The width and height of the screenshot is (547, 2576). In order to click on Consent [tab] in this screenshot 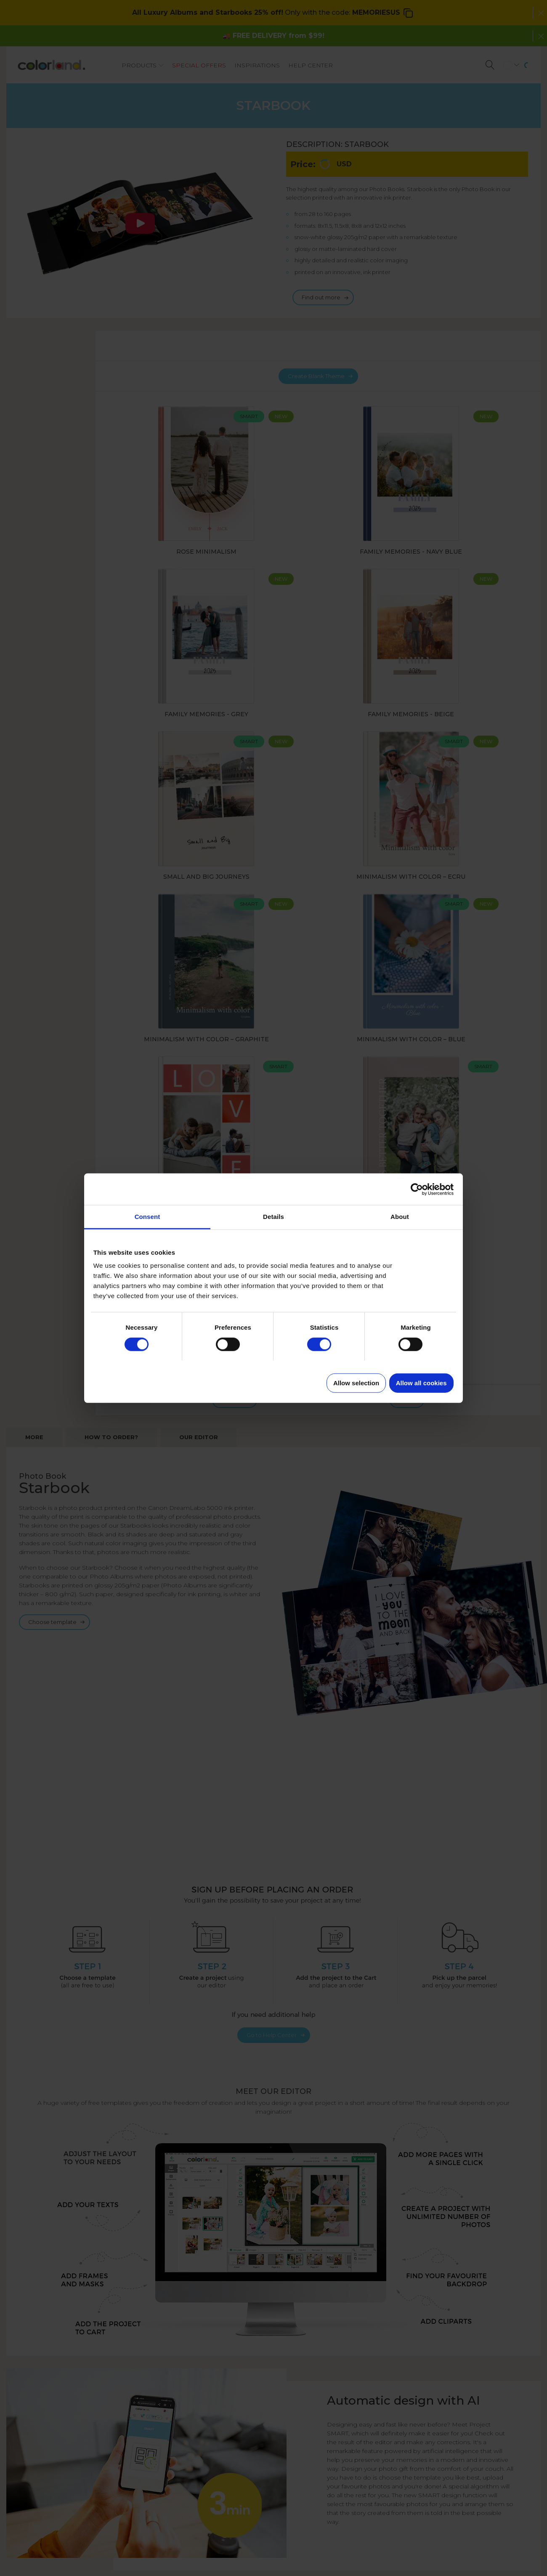, I will do `click(147, 1216)`.